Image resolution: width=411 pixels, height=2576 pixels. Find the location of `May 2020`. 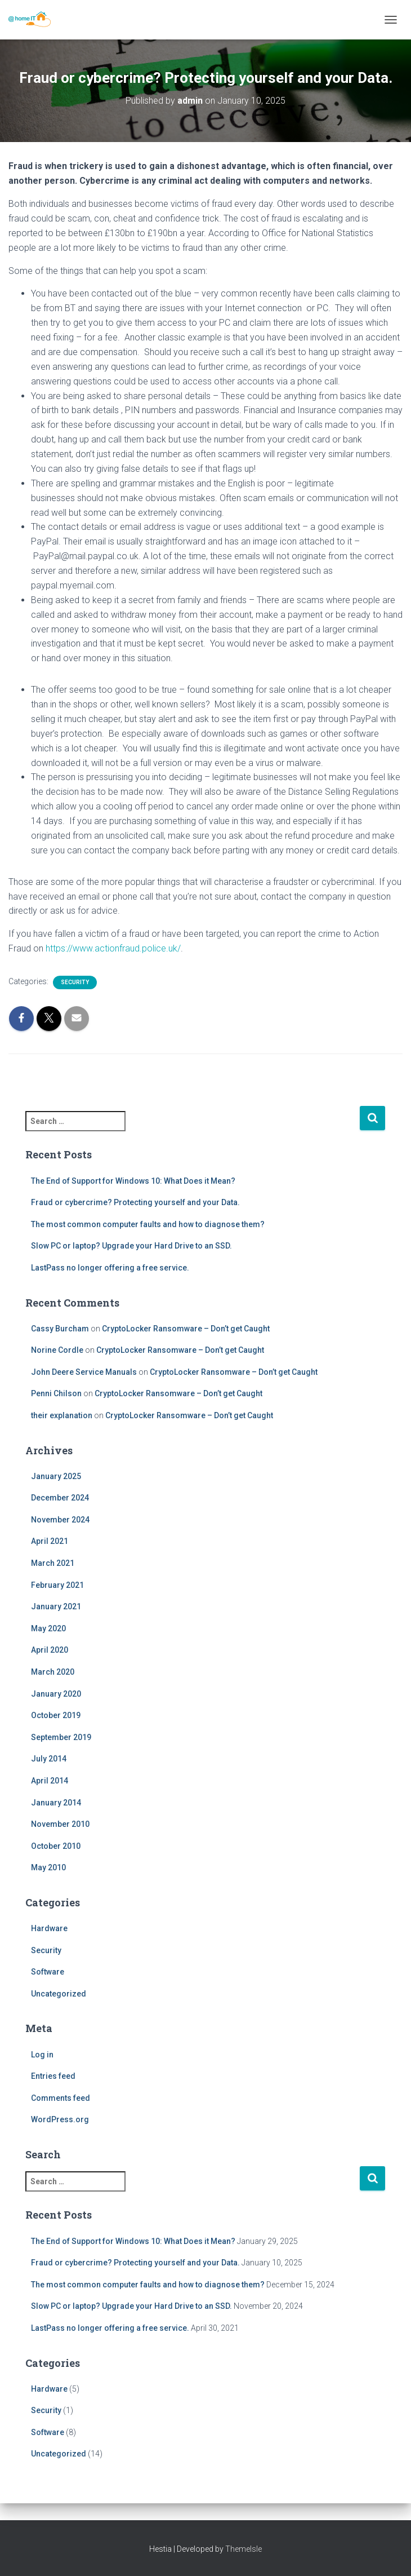

May 2020 is located at coordinates (48, 1628).